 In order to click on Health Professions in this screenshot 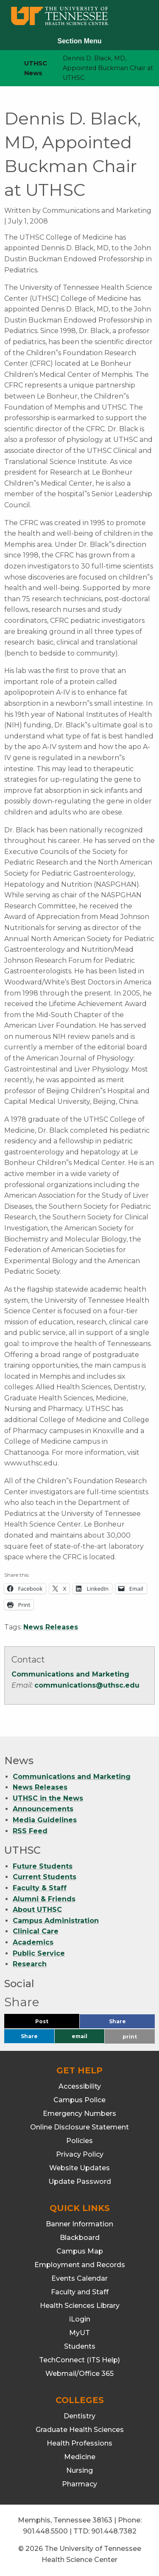, I will do `click(79, 2443)`.